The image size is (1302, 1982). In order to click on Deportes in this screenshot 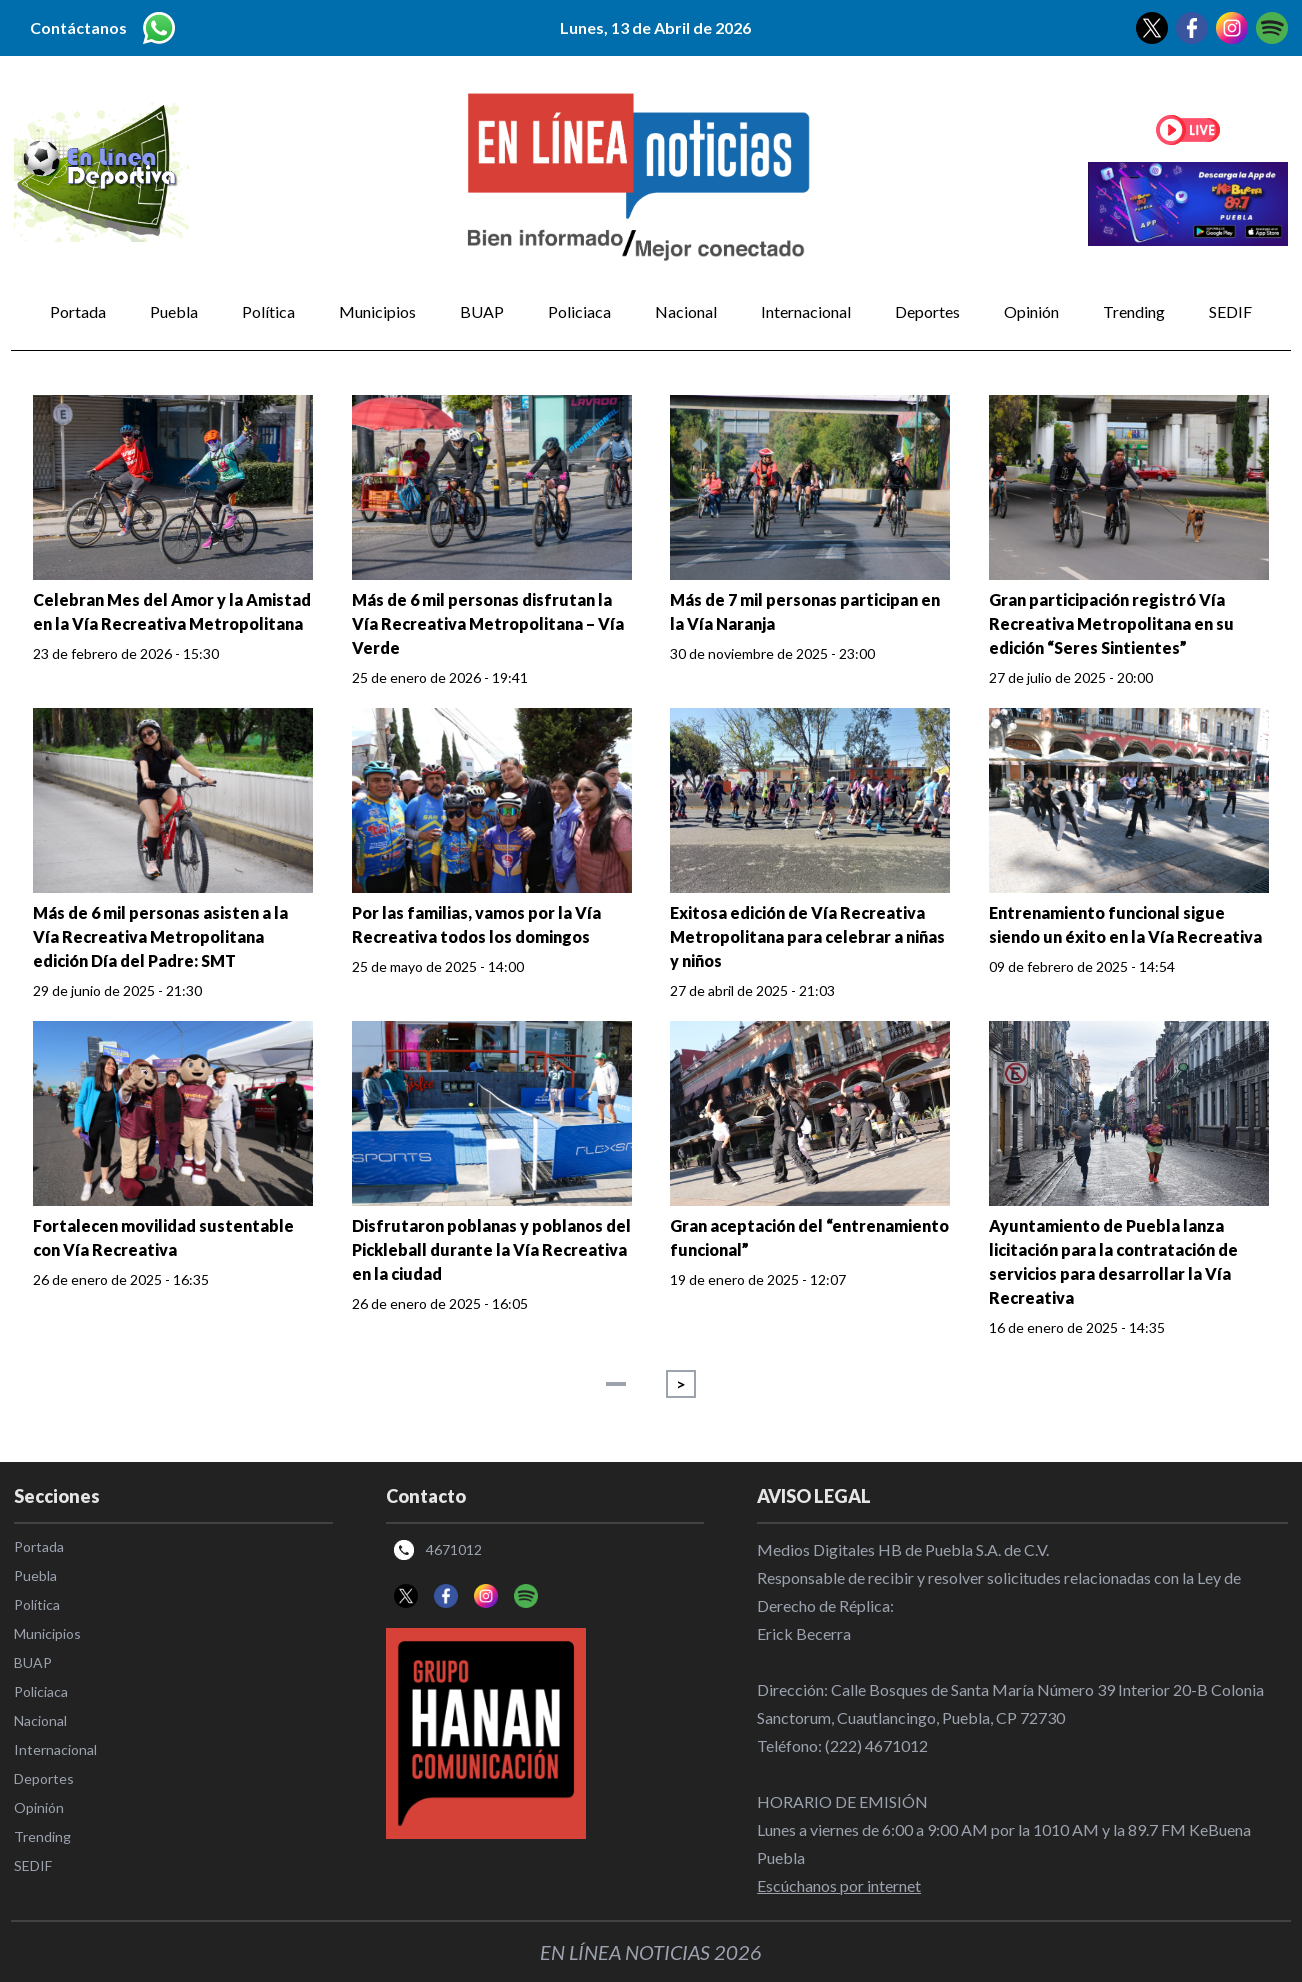, I will do `click(927, 311)`.